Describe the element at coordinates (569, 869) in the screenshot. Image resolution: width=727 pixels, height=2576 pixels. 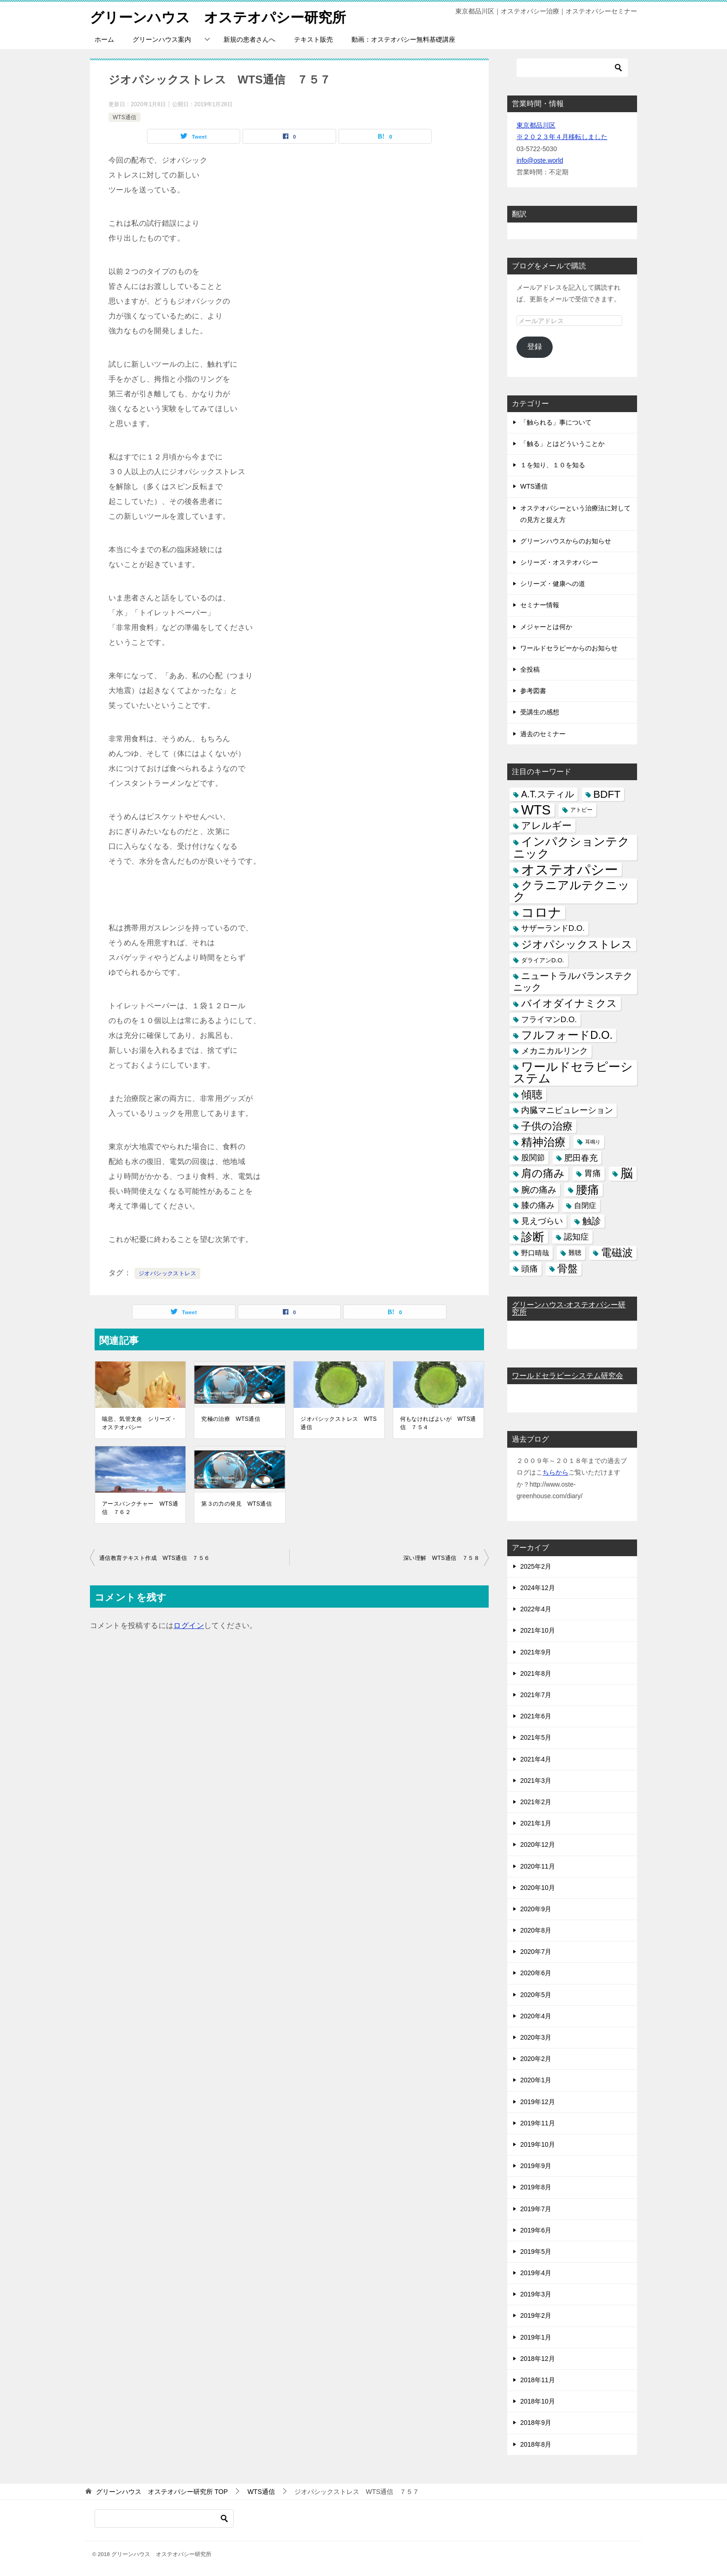
I see `オステオパシー [オステオパシー (97個の項目)]` at that location.